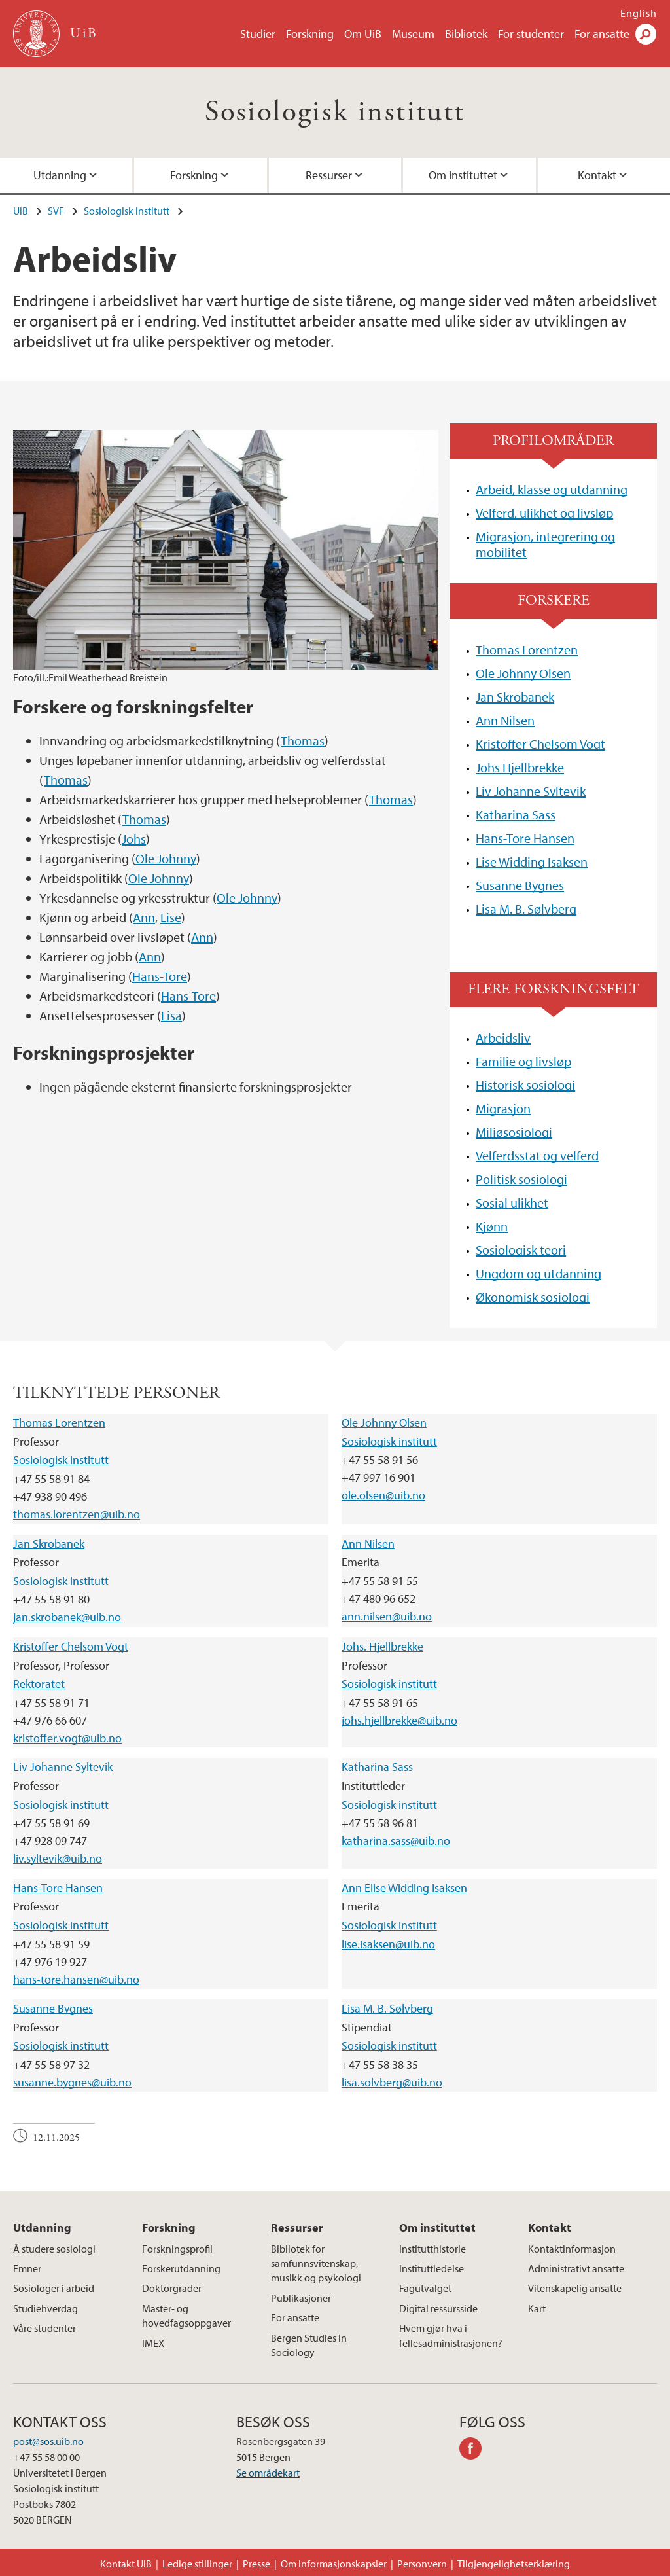  What do you see at coordinates (521, 1250) in the screenshot?
I see `Sosiologisk teori` at bounding box center [521, 1250].